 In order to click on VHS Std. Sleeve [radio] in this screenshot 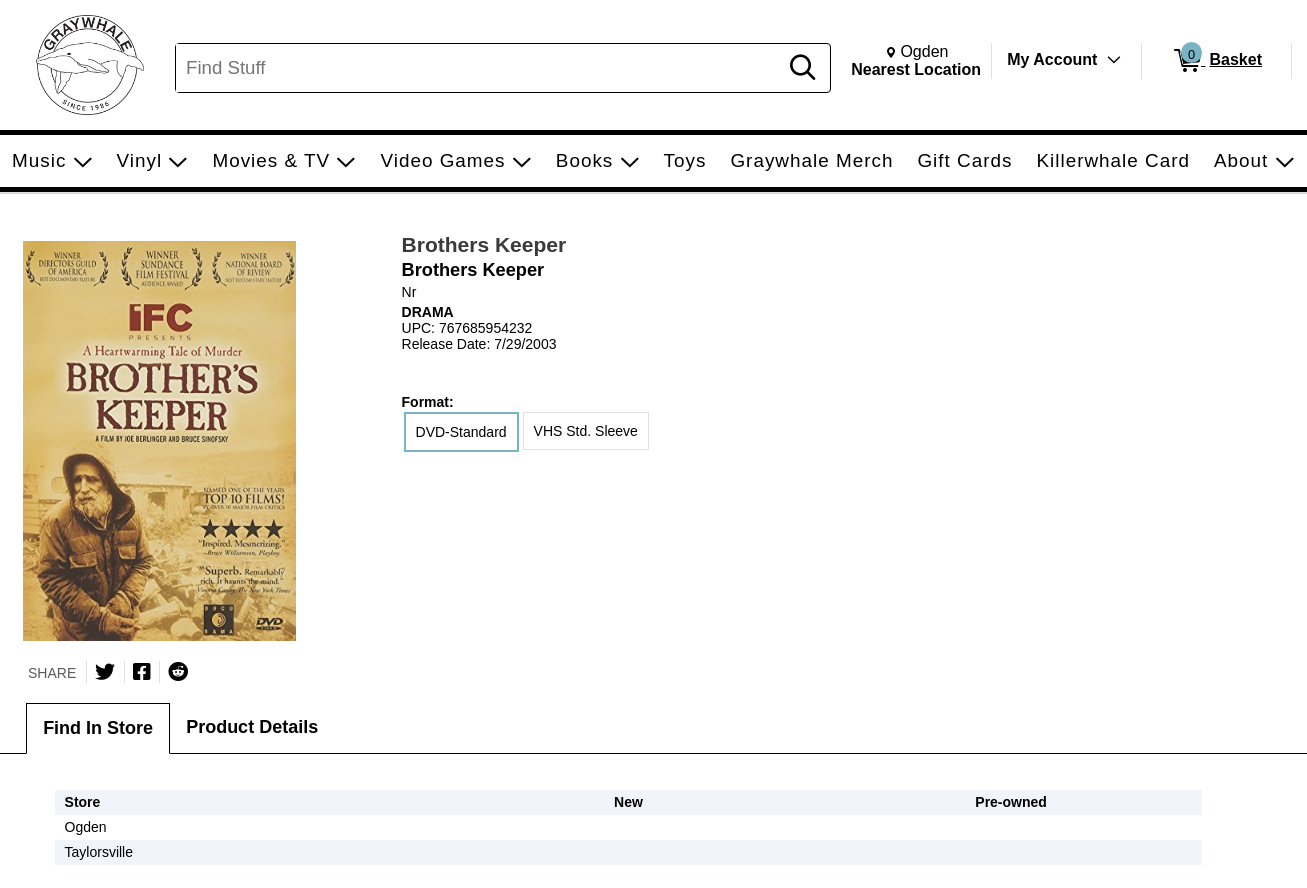, I will do `click(586, 431)`.